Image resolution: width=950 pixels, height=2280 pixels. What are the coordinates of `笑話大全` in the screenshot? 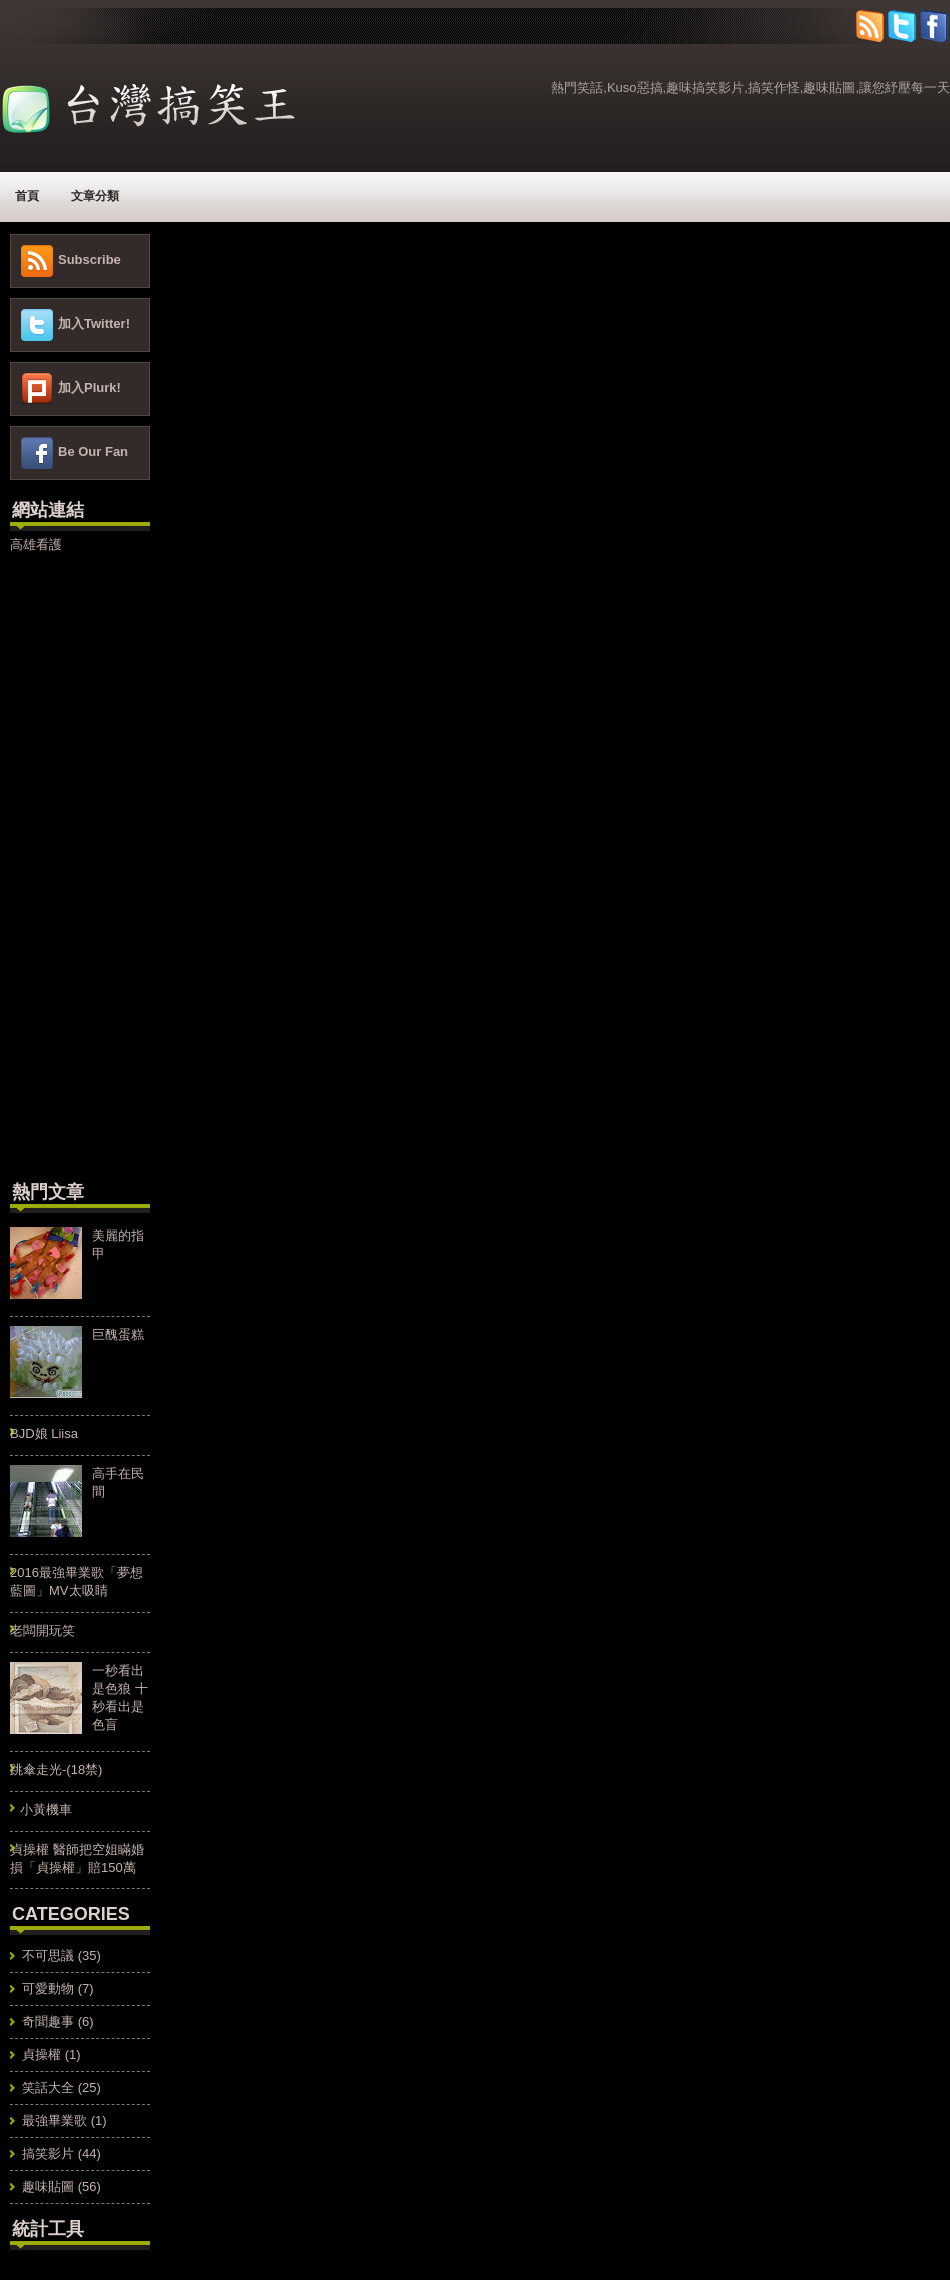 It's located at (48, 2087).